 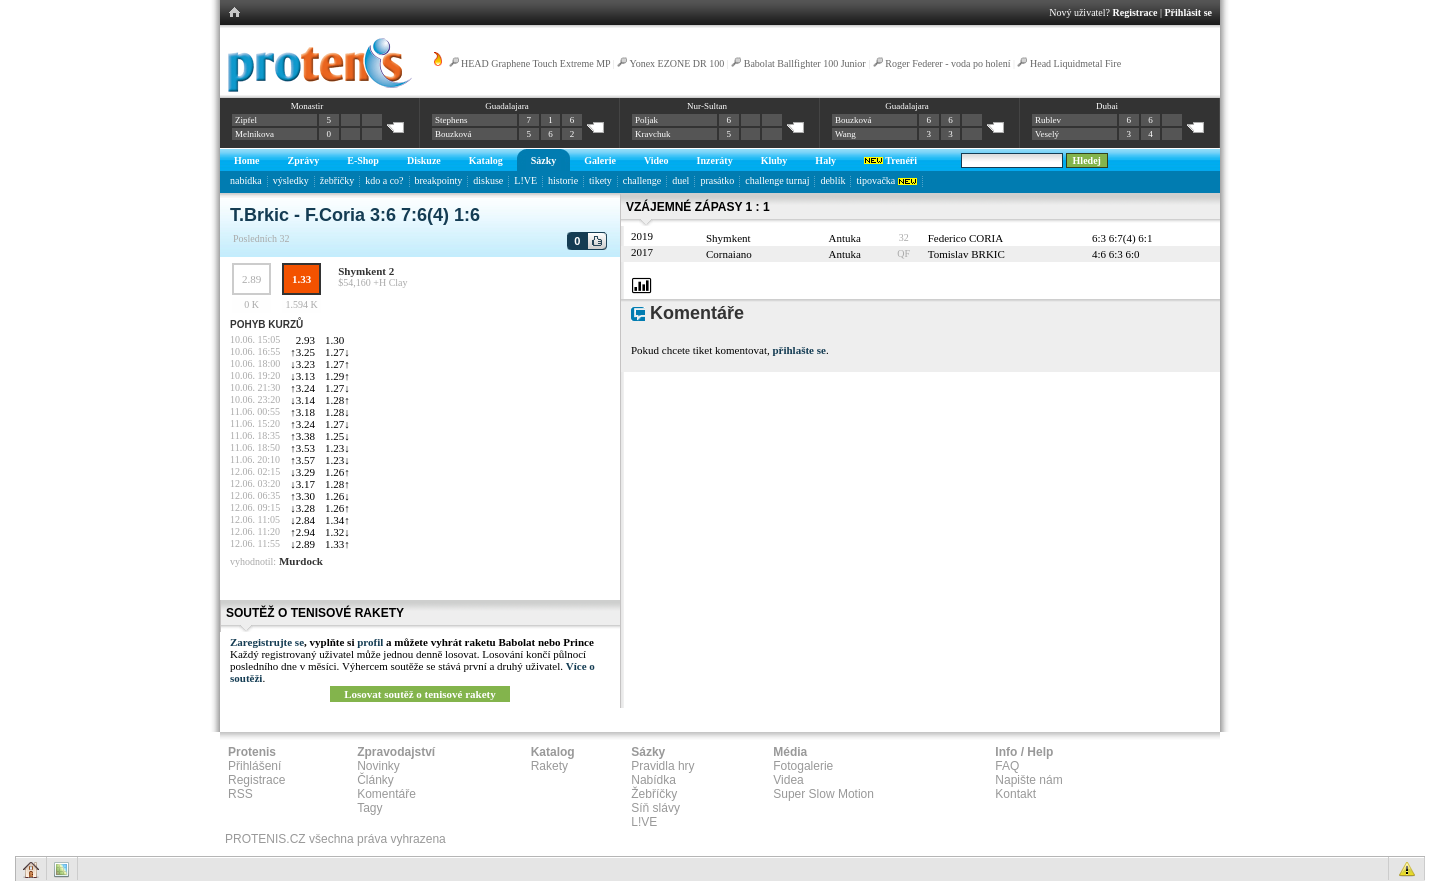 What do you see at coordinates (642, 180) in the screenshot?
I see `challenge` at bounding box center [642, 180].